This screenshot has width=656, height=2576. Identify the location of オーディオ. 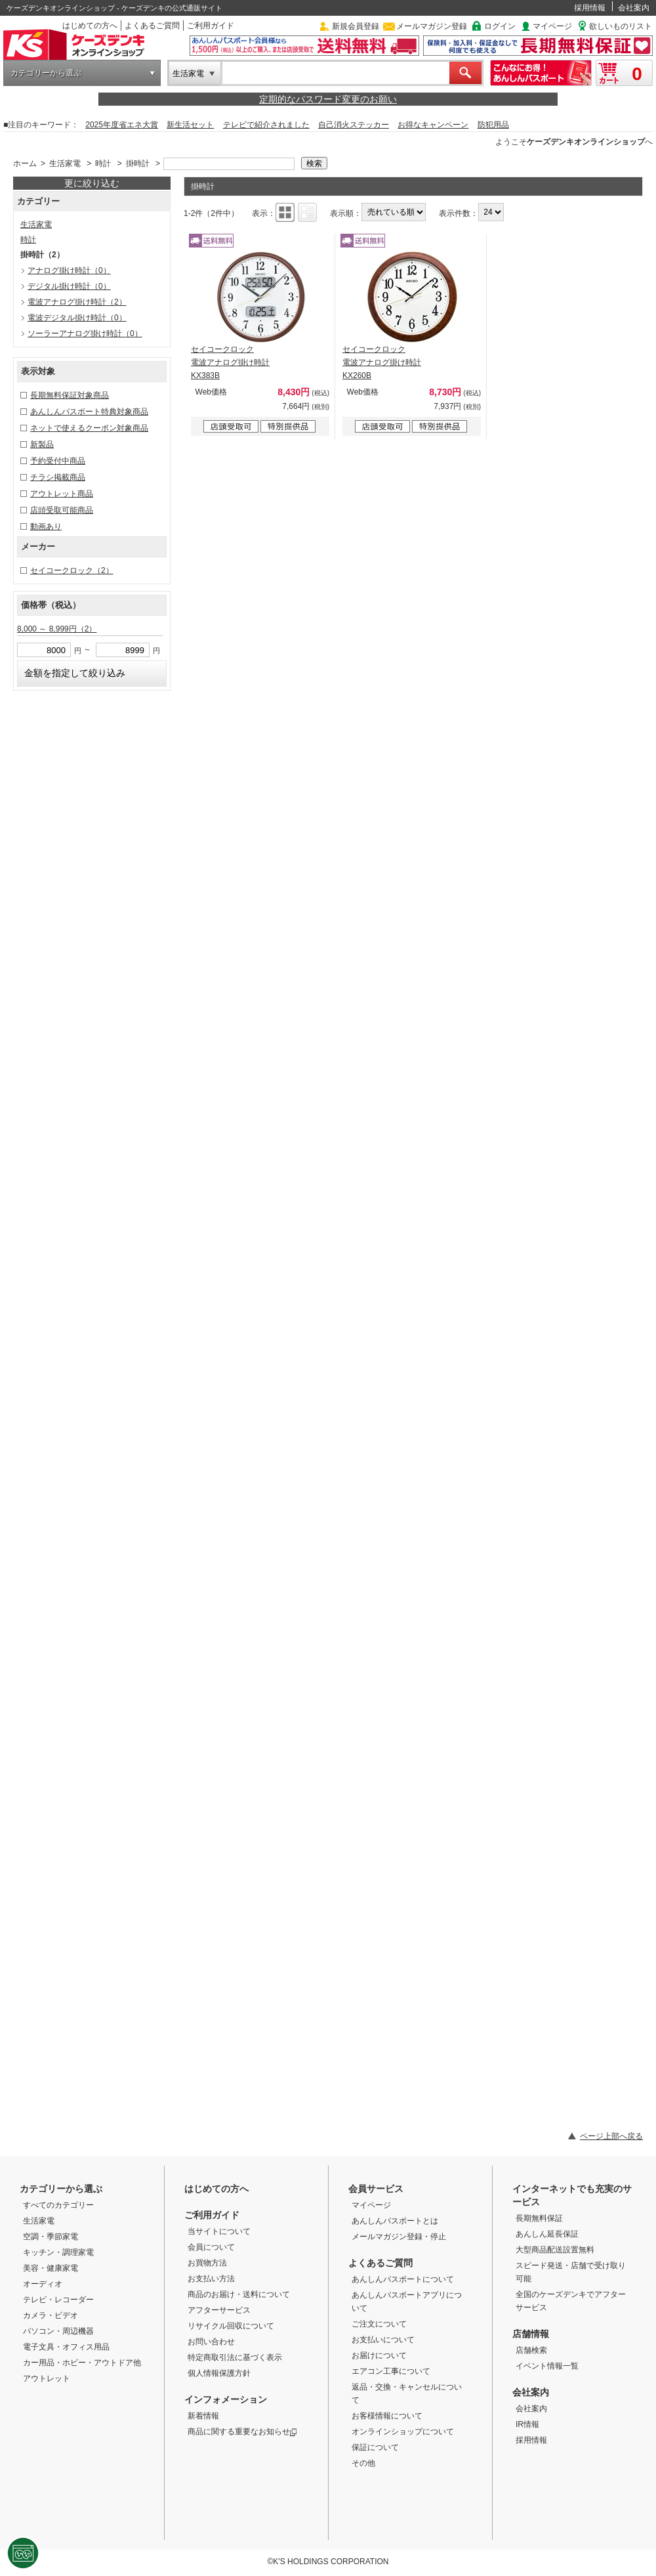
(42, 2283).